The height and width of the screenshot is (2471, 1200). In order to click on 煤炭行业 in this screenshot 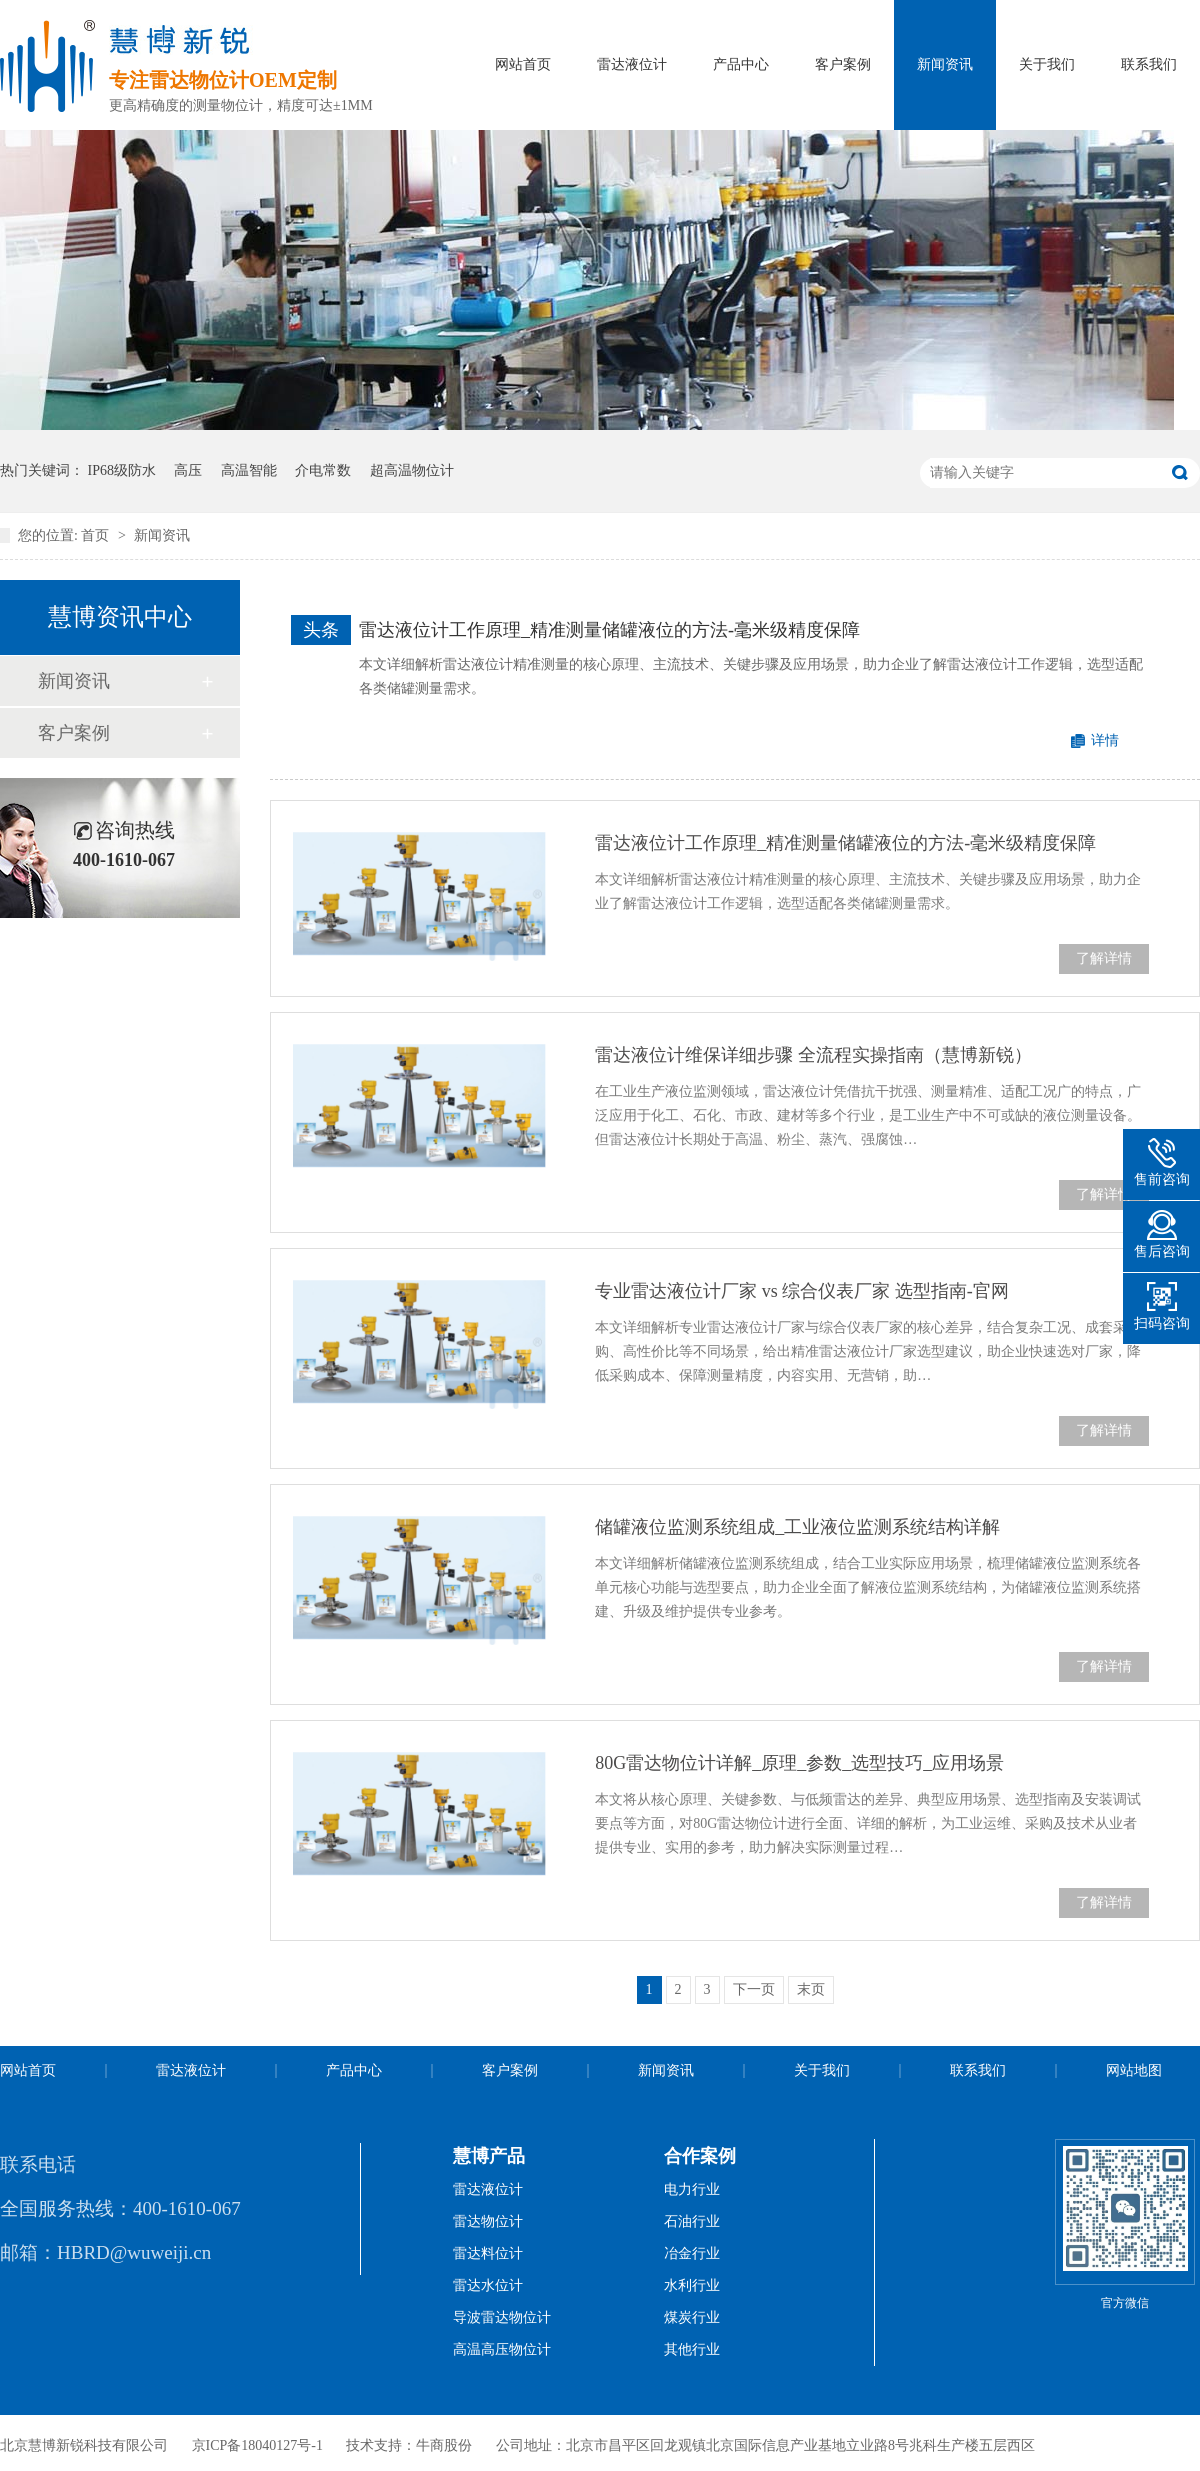, I will do `click(692, 2317)`.